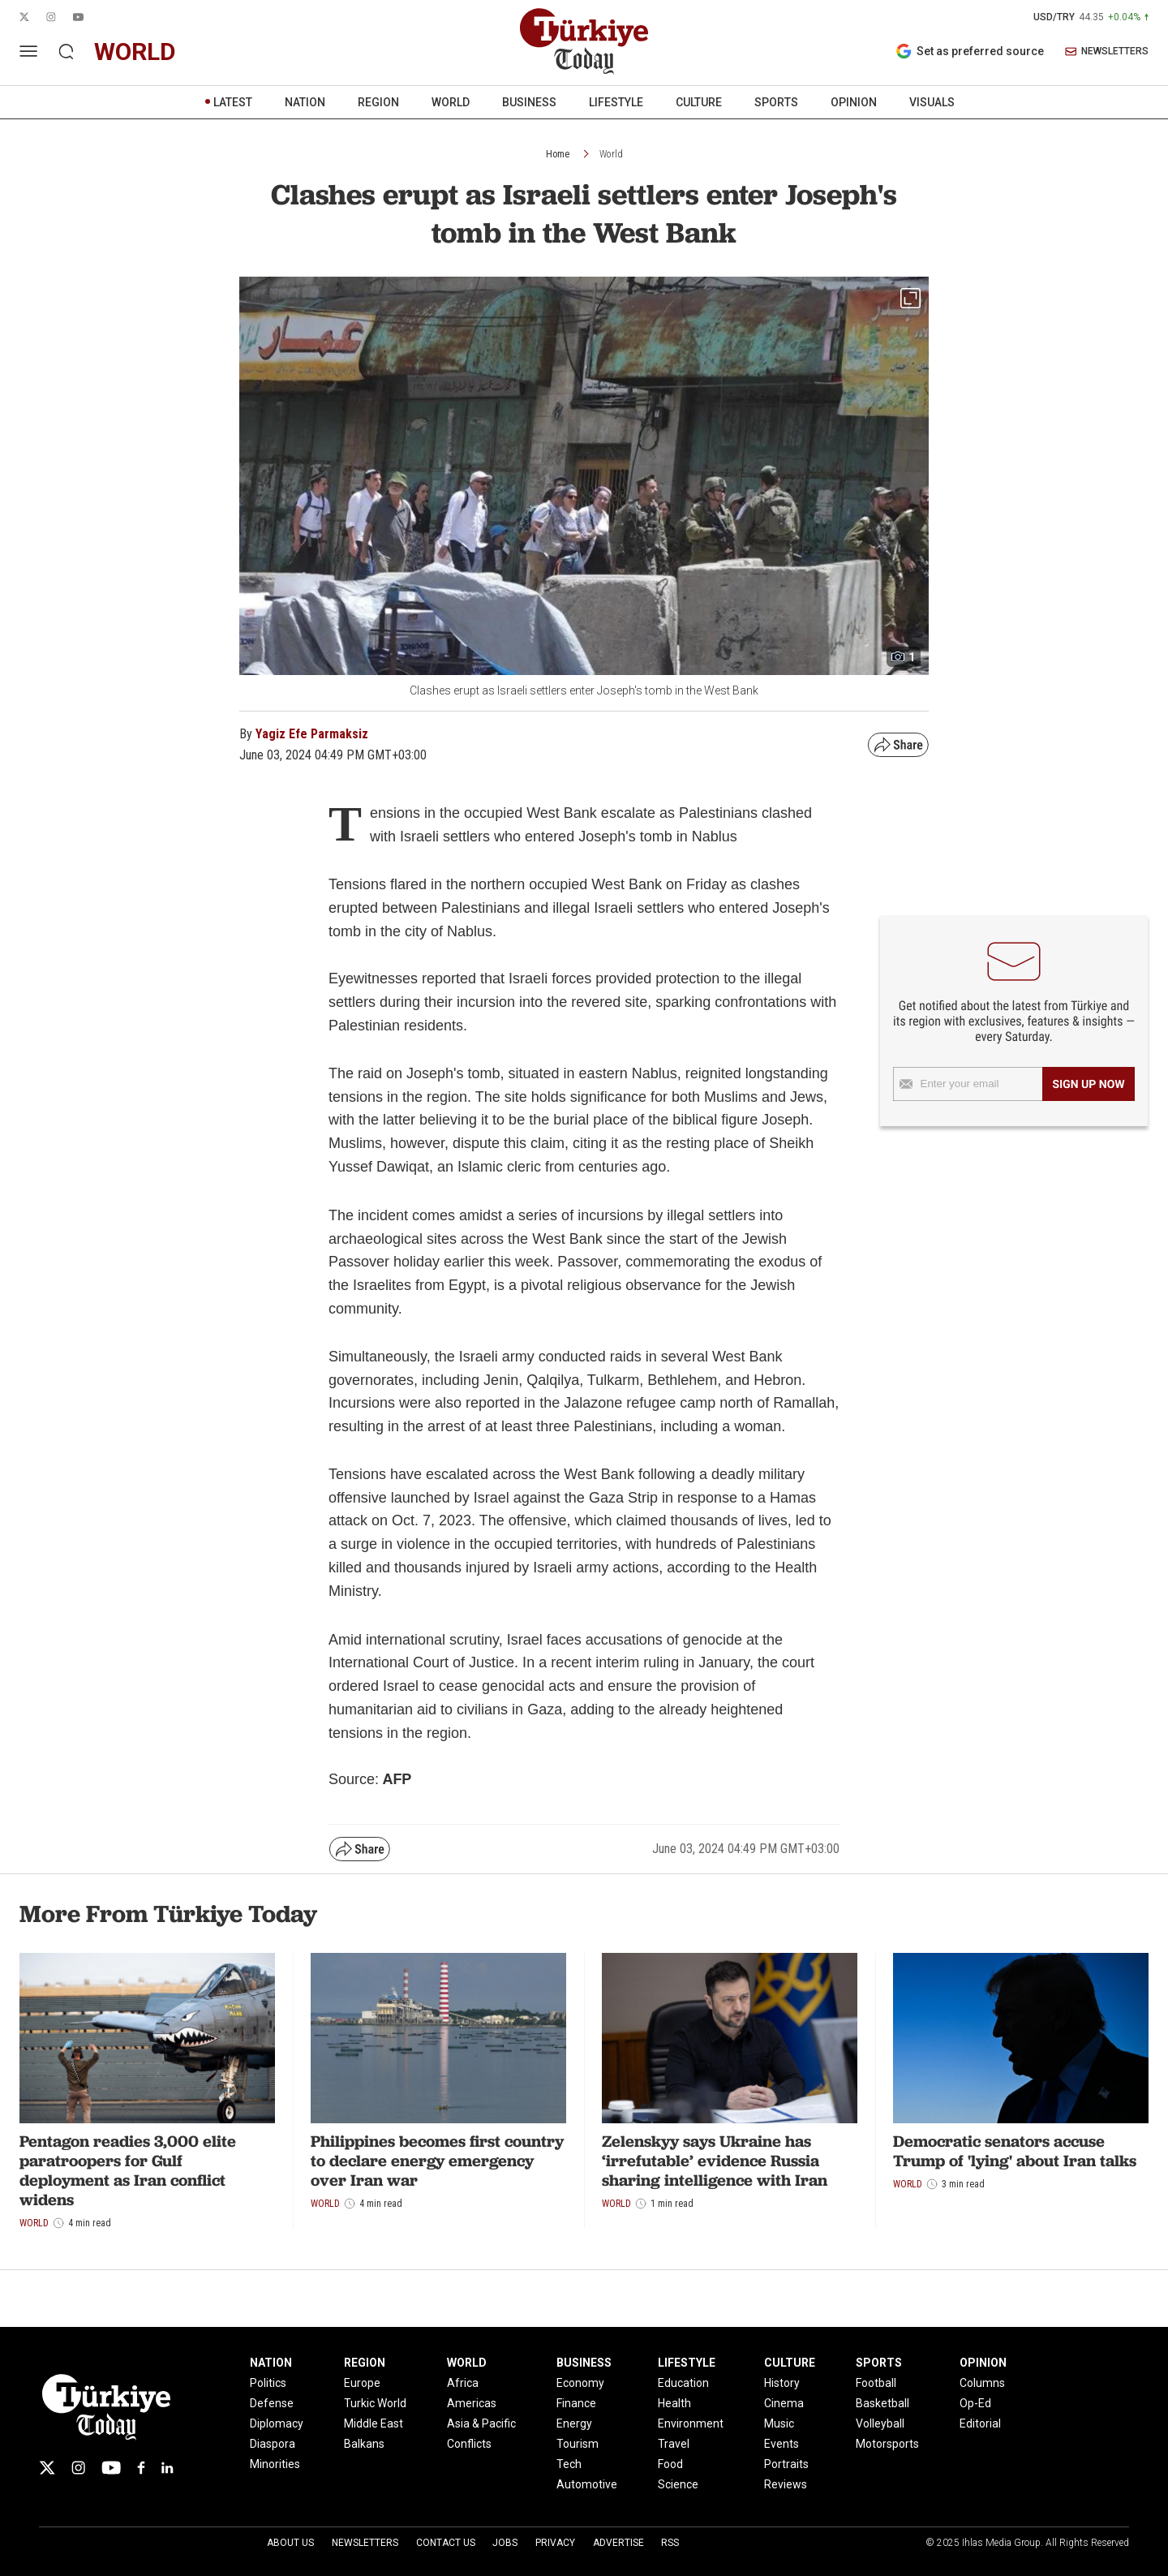 The image size is (1168, 2576). What do you see at coordinates (776, 102) in the screenshot?
I see `SPORTS` at bounding box center [776, 102].